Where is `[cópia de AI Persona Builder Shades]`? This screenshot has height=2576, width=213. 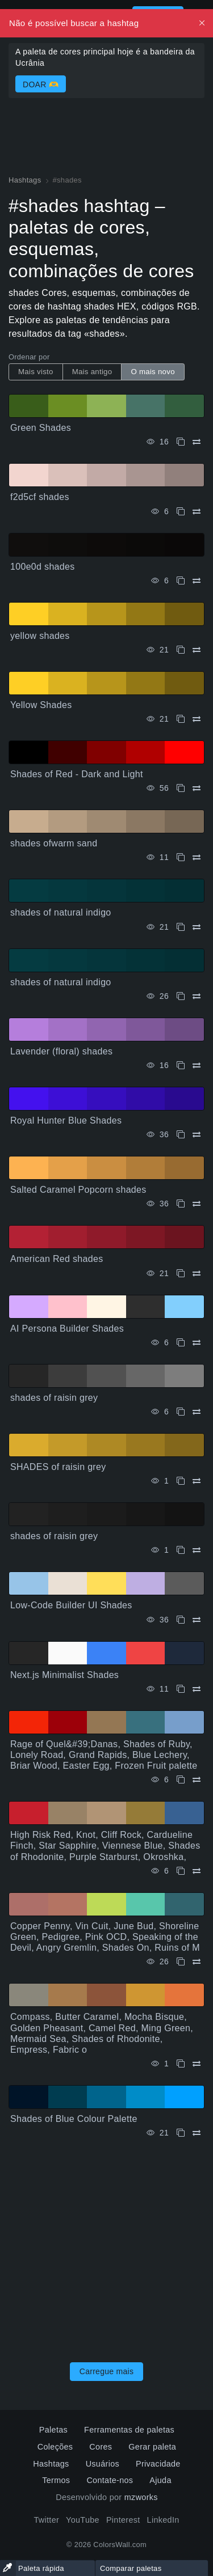
[cópia de AI Persona Builder Shades] is located at coordinates (180, 1342).